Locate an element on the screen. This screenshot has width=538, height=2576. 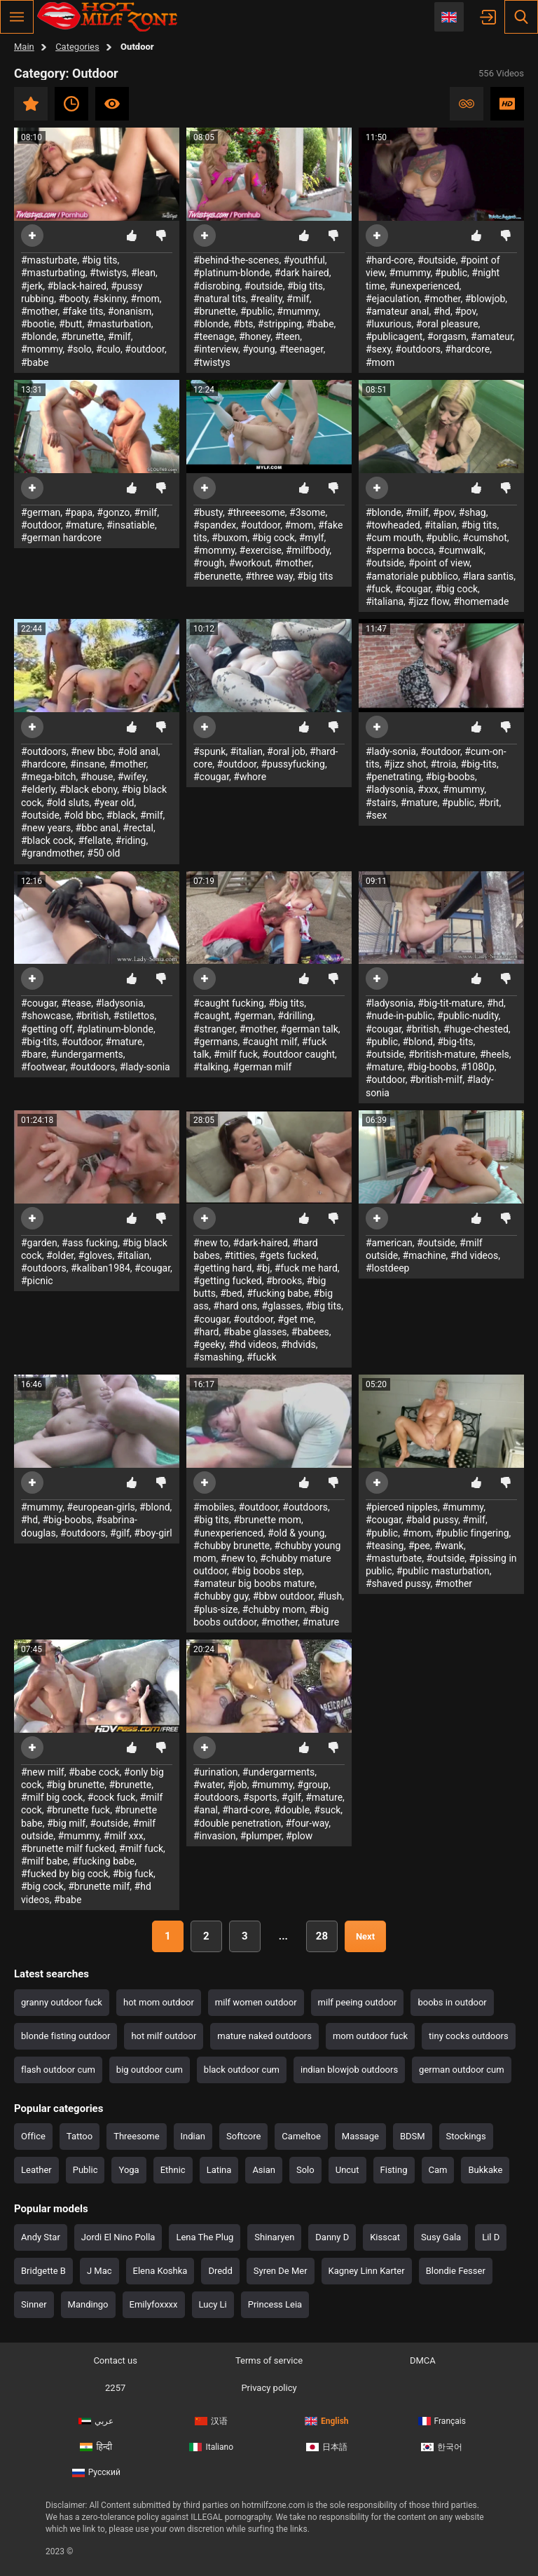
#fucking babe is located at coordinates (278, 1293).